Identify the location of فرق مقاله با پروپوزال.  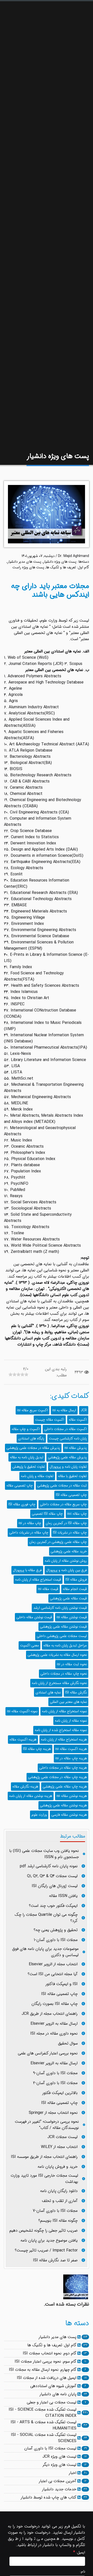
(27, 1570).